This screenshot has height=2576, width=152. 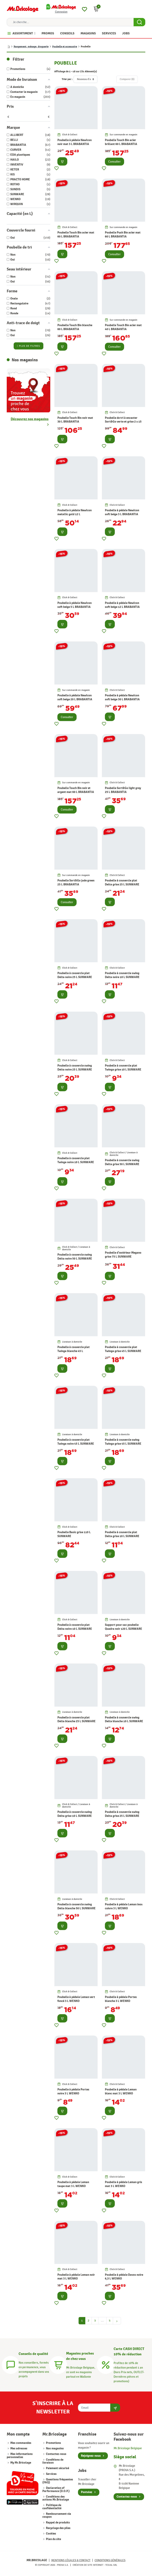 I want to click on Poubelle à pédale Leman gris mat 3 L WENKO, so click(x=123, y=2184).